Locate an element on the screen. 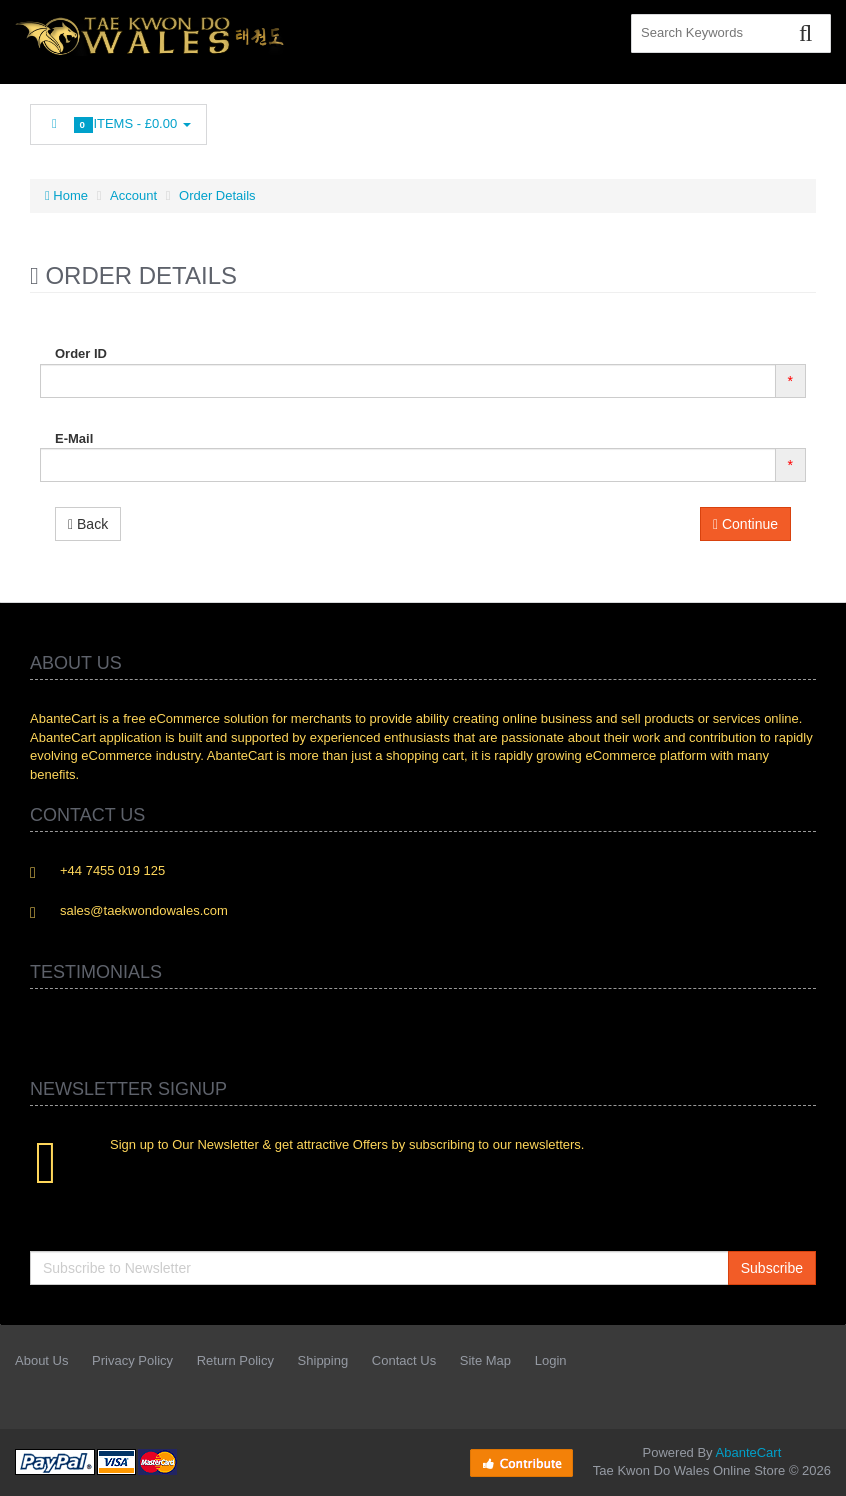 The image size is (846, 1496). Flickr is located at coordinates (802, 119).